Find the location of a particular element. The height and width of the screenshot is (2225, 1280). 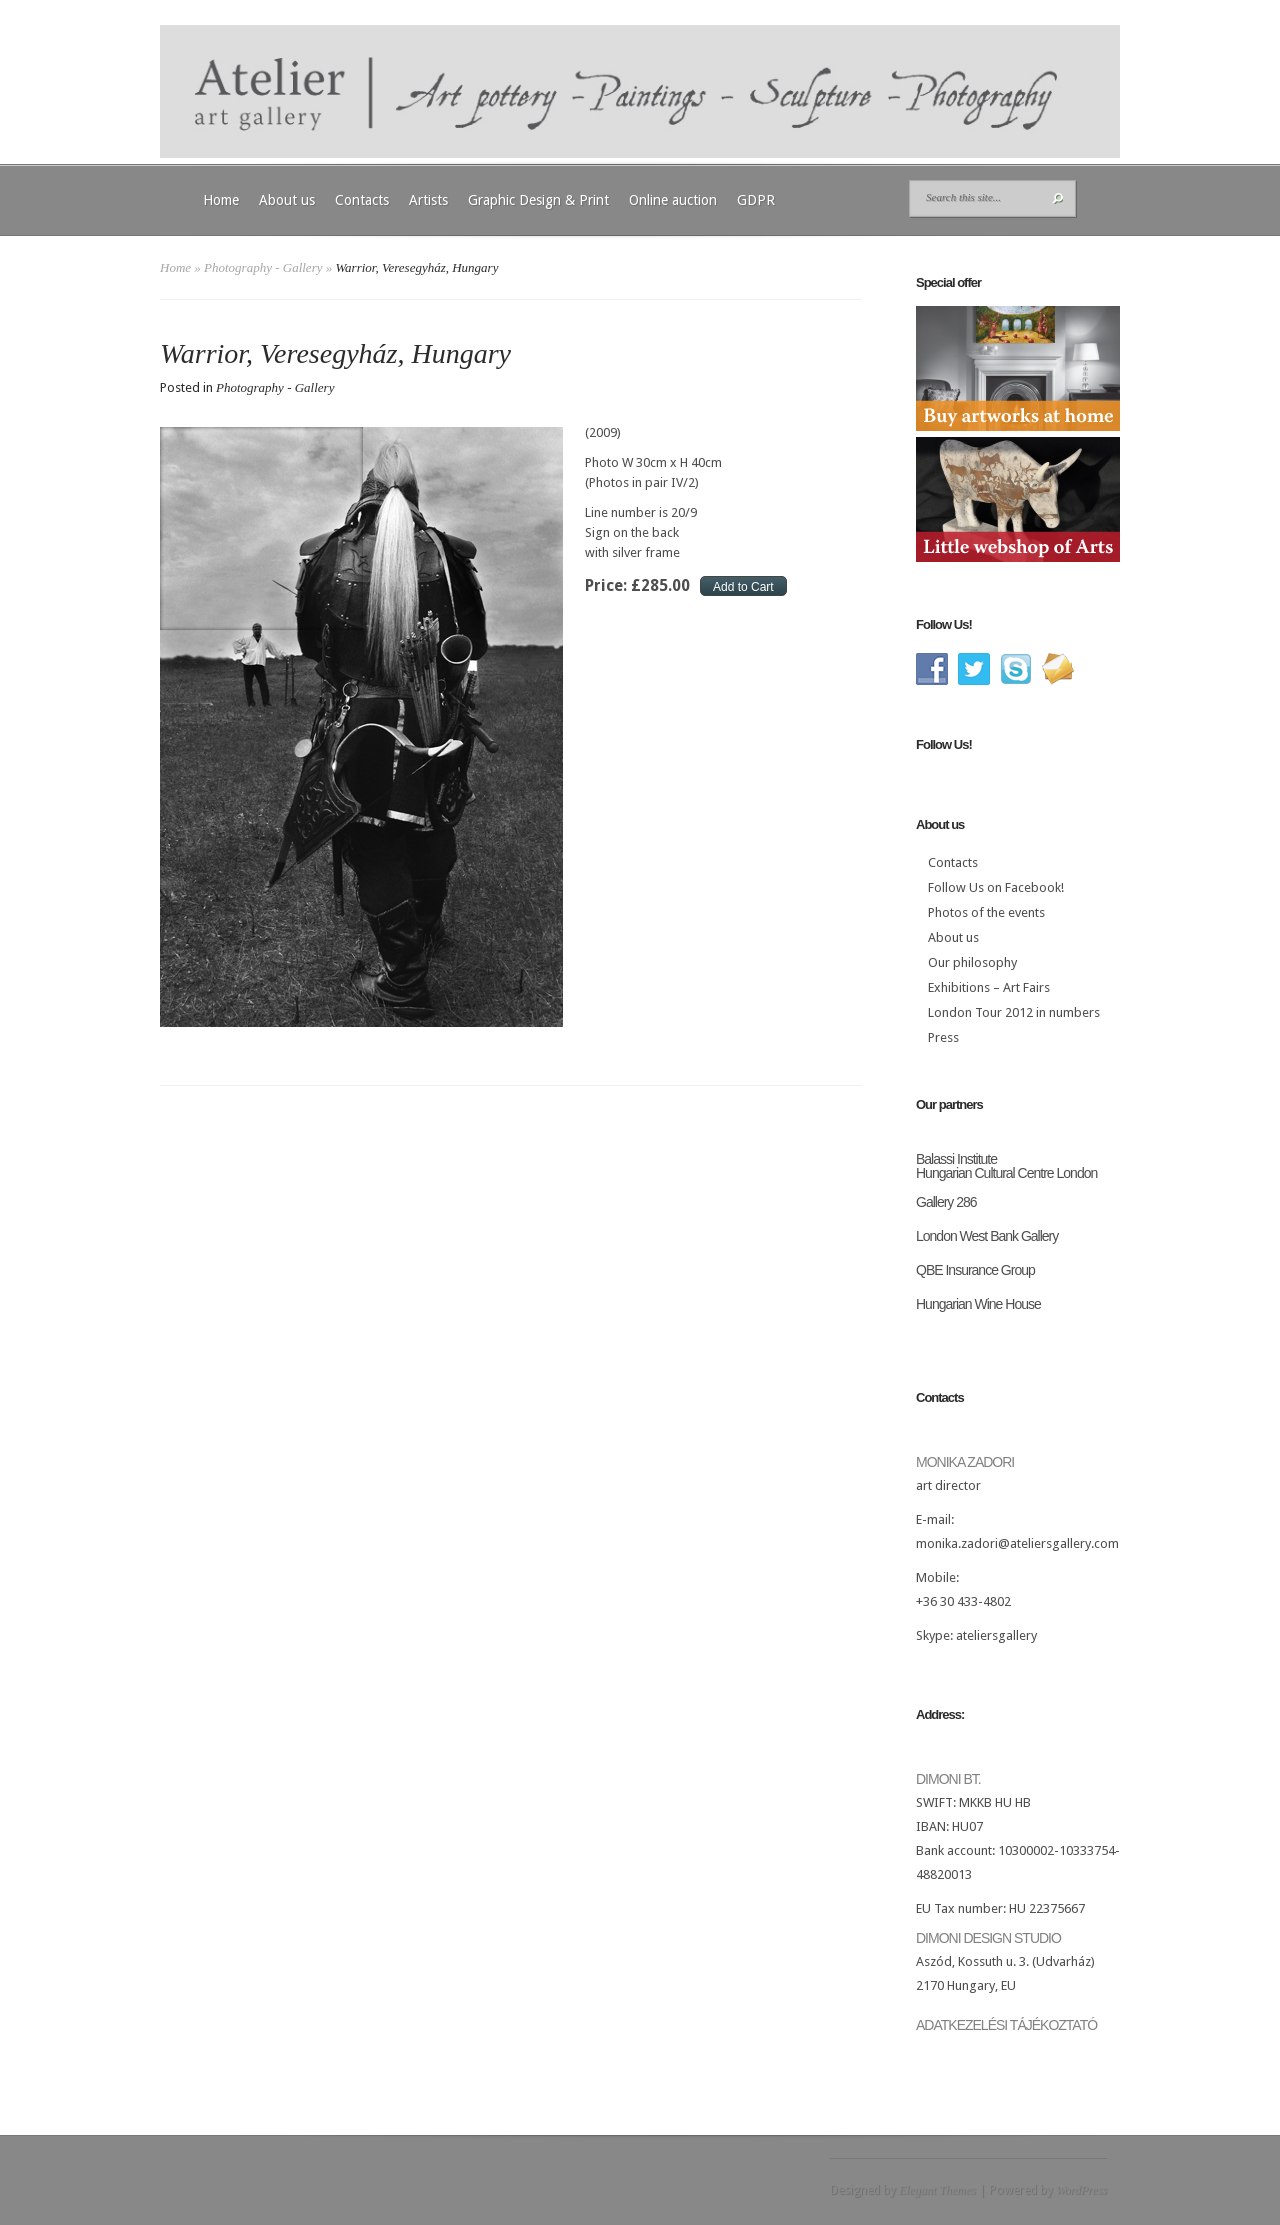

Online auction is located at coordinates (673, 200).